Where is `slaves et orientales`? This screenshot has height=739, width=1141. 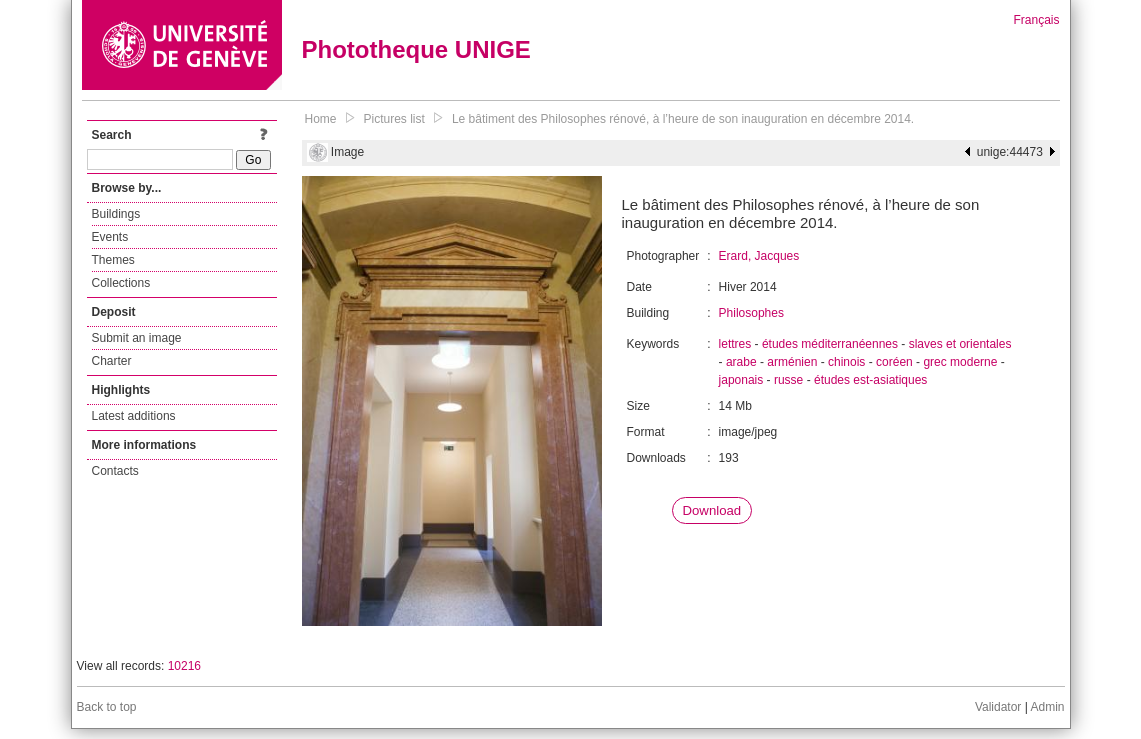
slaves et orientales is located at coordinates (960, 344).